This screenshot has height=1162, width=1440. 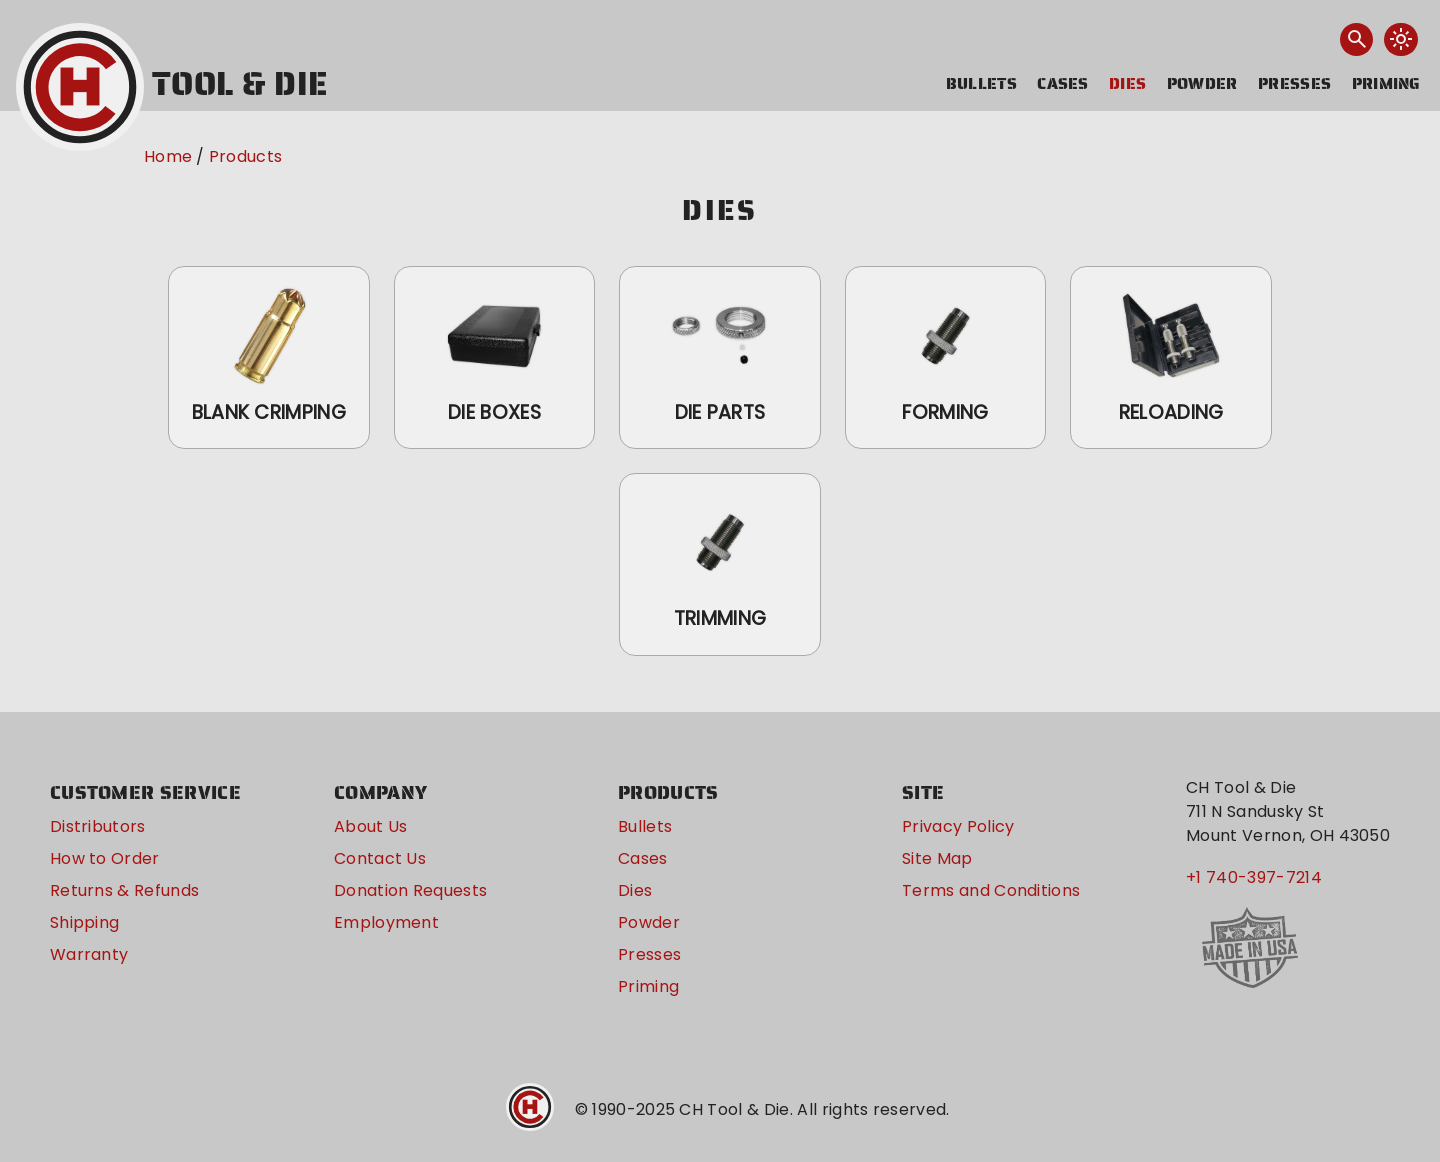 What do you see at coordinates (380, 858) in the screenshot?
I see `Contact Us` at bounding box center [380, 858].